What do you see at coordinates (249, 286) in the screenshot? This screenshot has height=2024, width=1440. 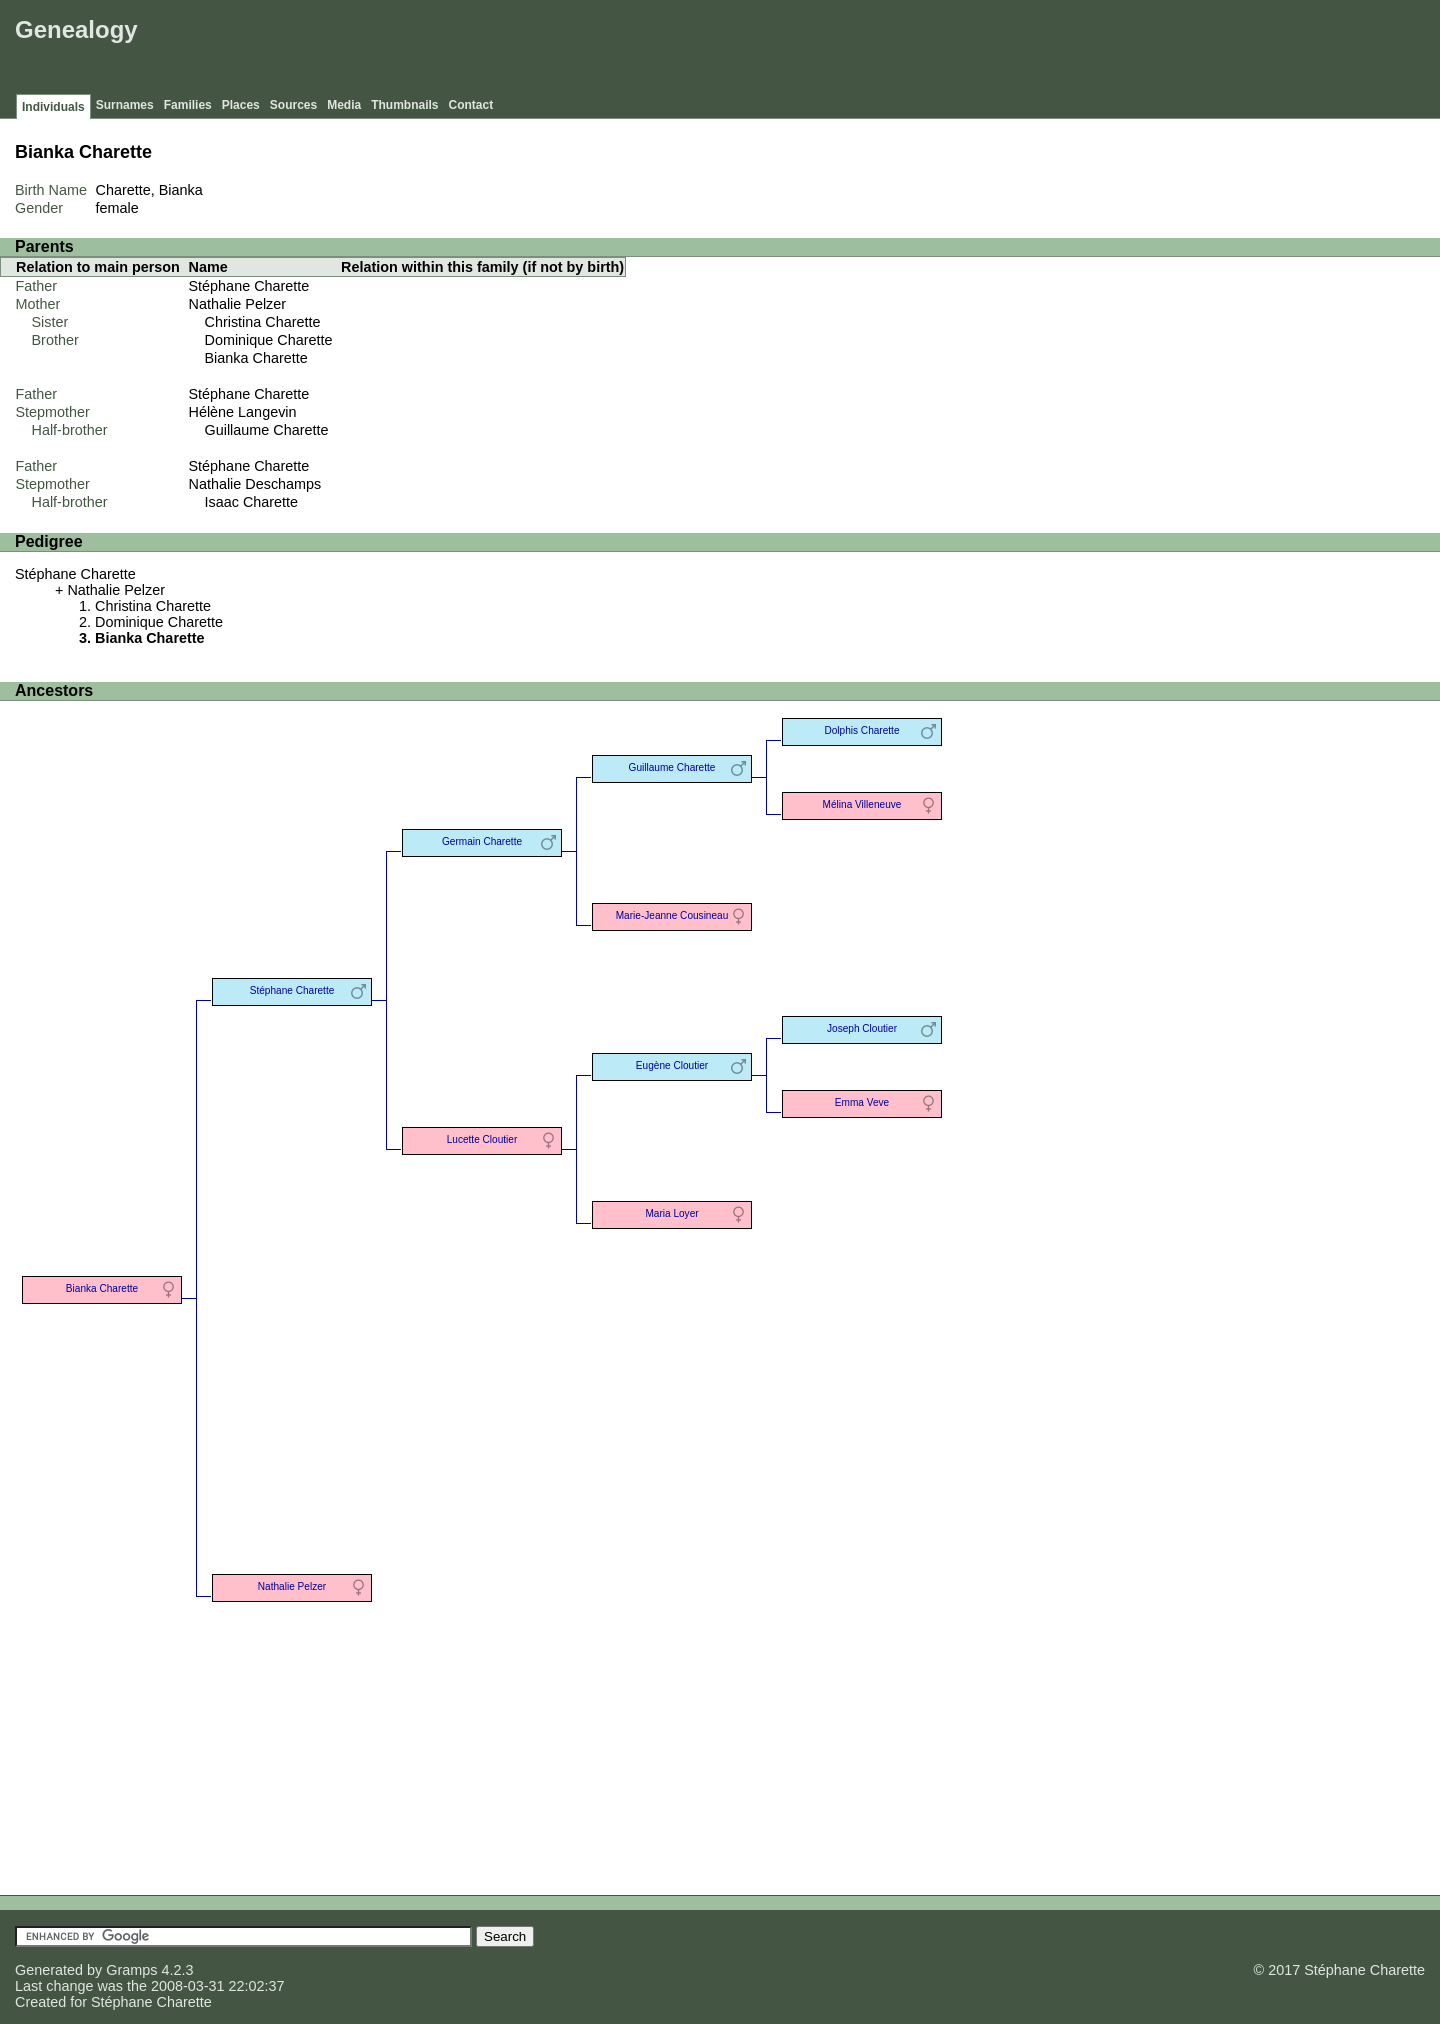 I see `Stéphane Charette` at bounding box center [249, 286].